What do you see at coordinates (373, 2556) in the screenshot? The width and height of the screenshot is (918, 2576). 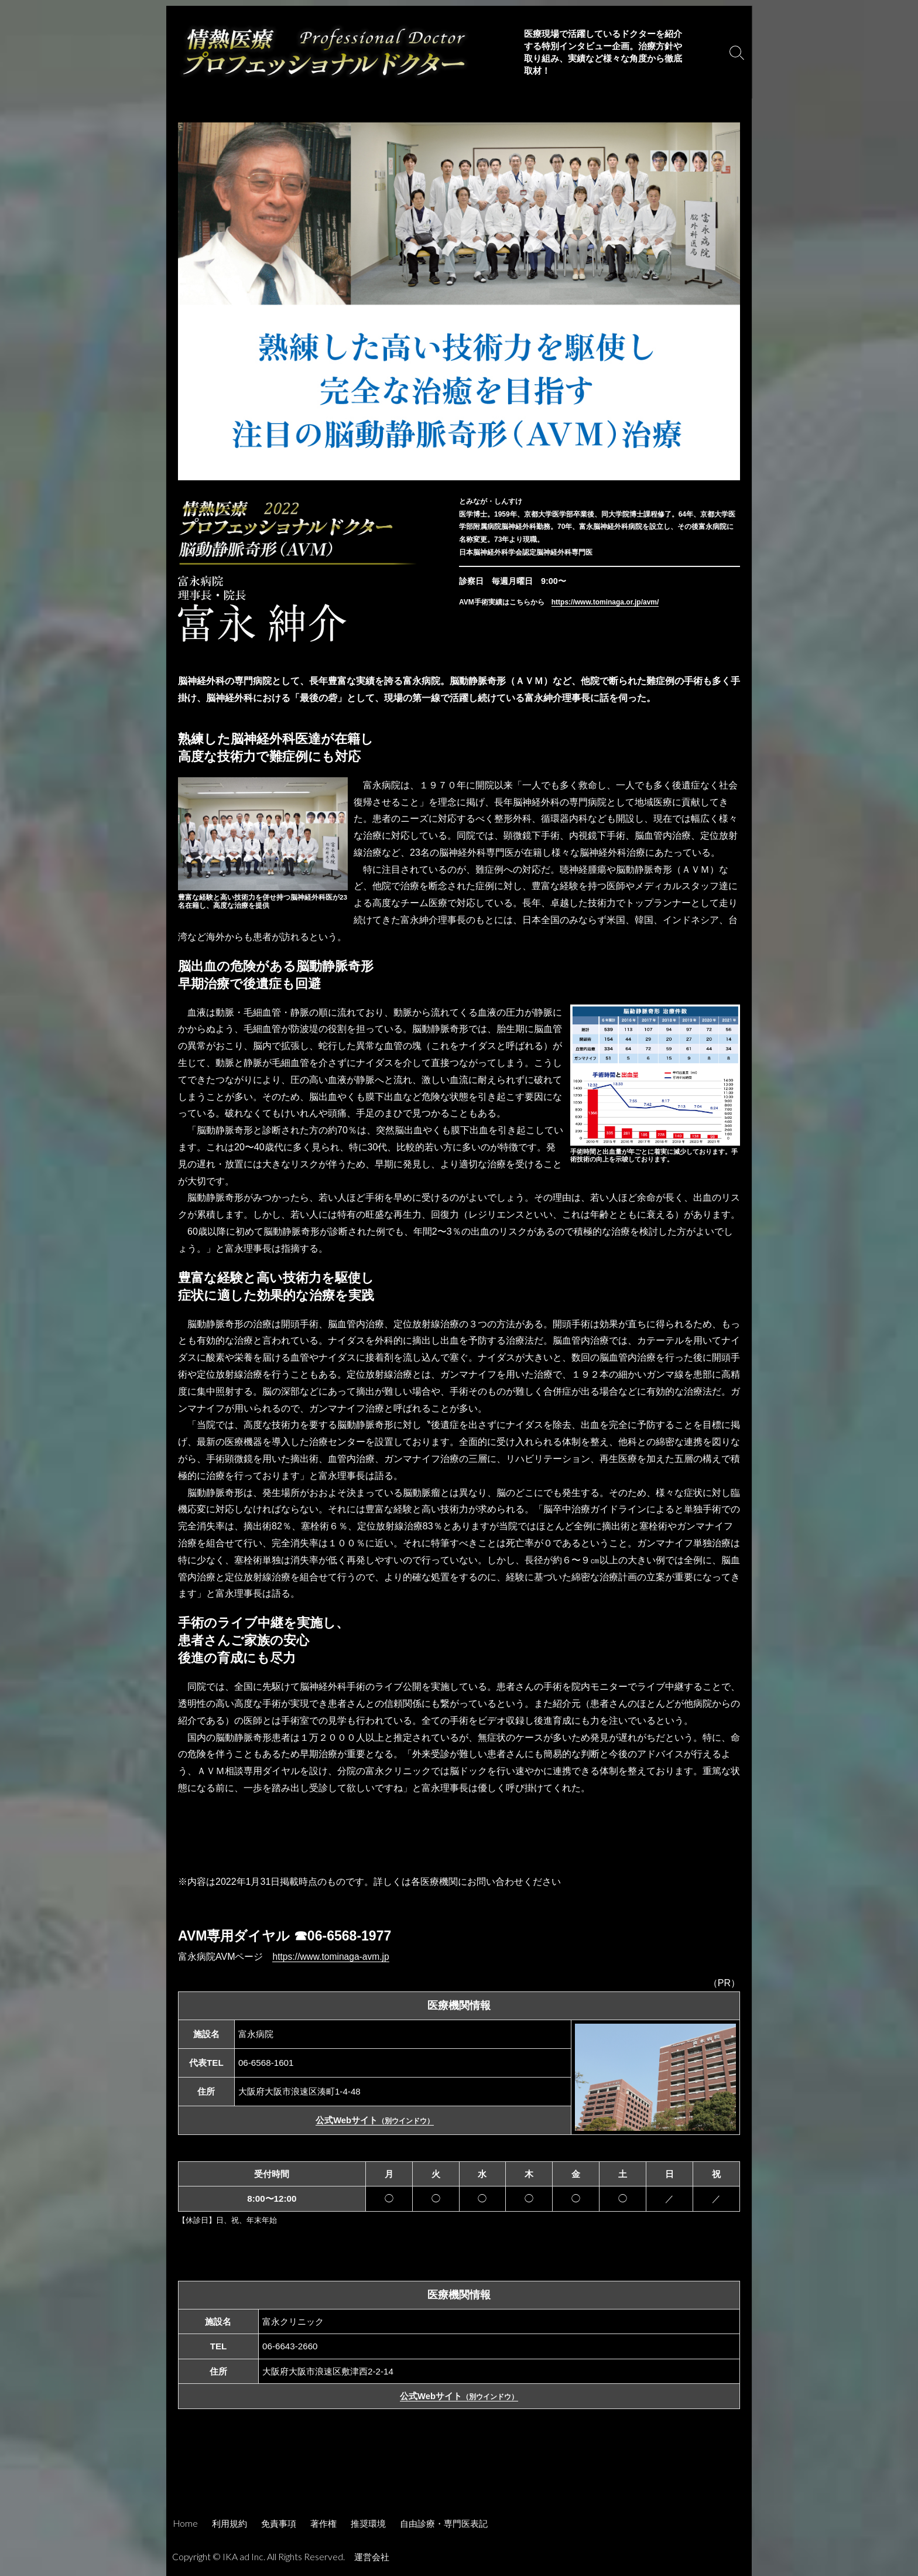 I see `運営会社` at bounding box center [373, 2556].